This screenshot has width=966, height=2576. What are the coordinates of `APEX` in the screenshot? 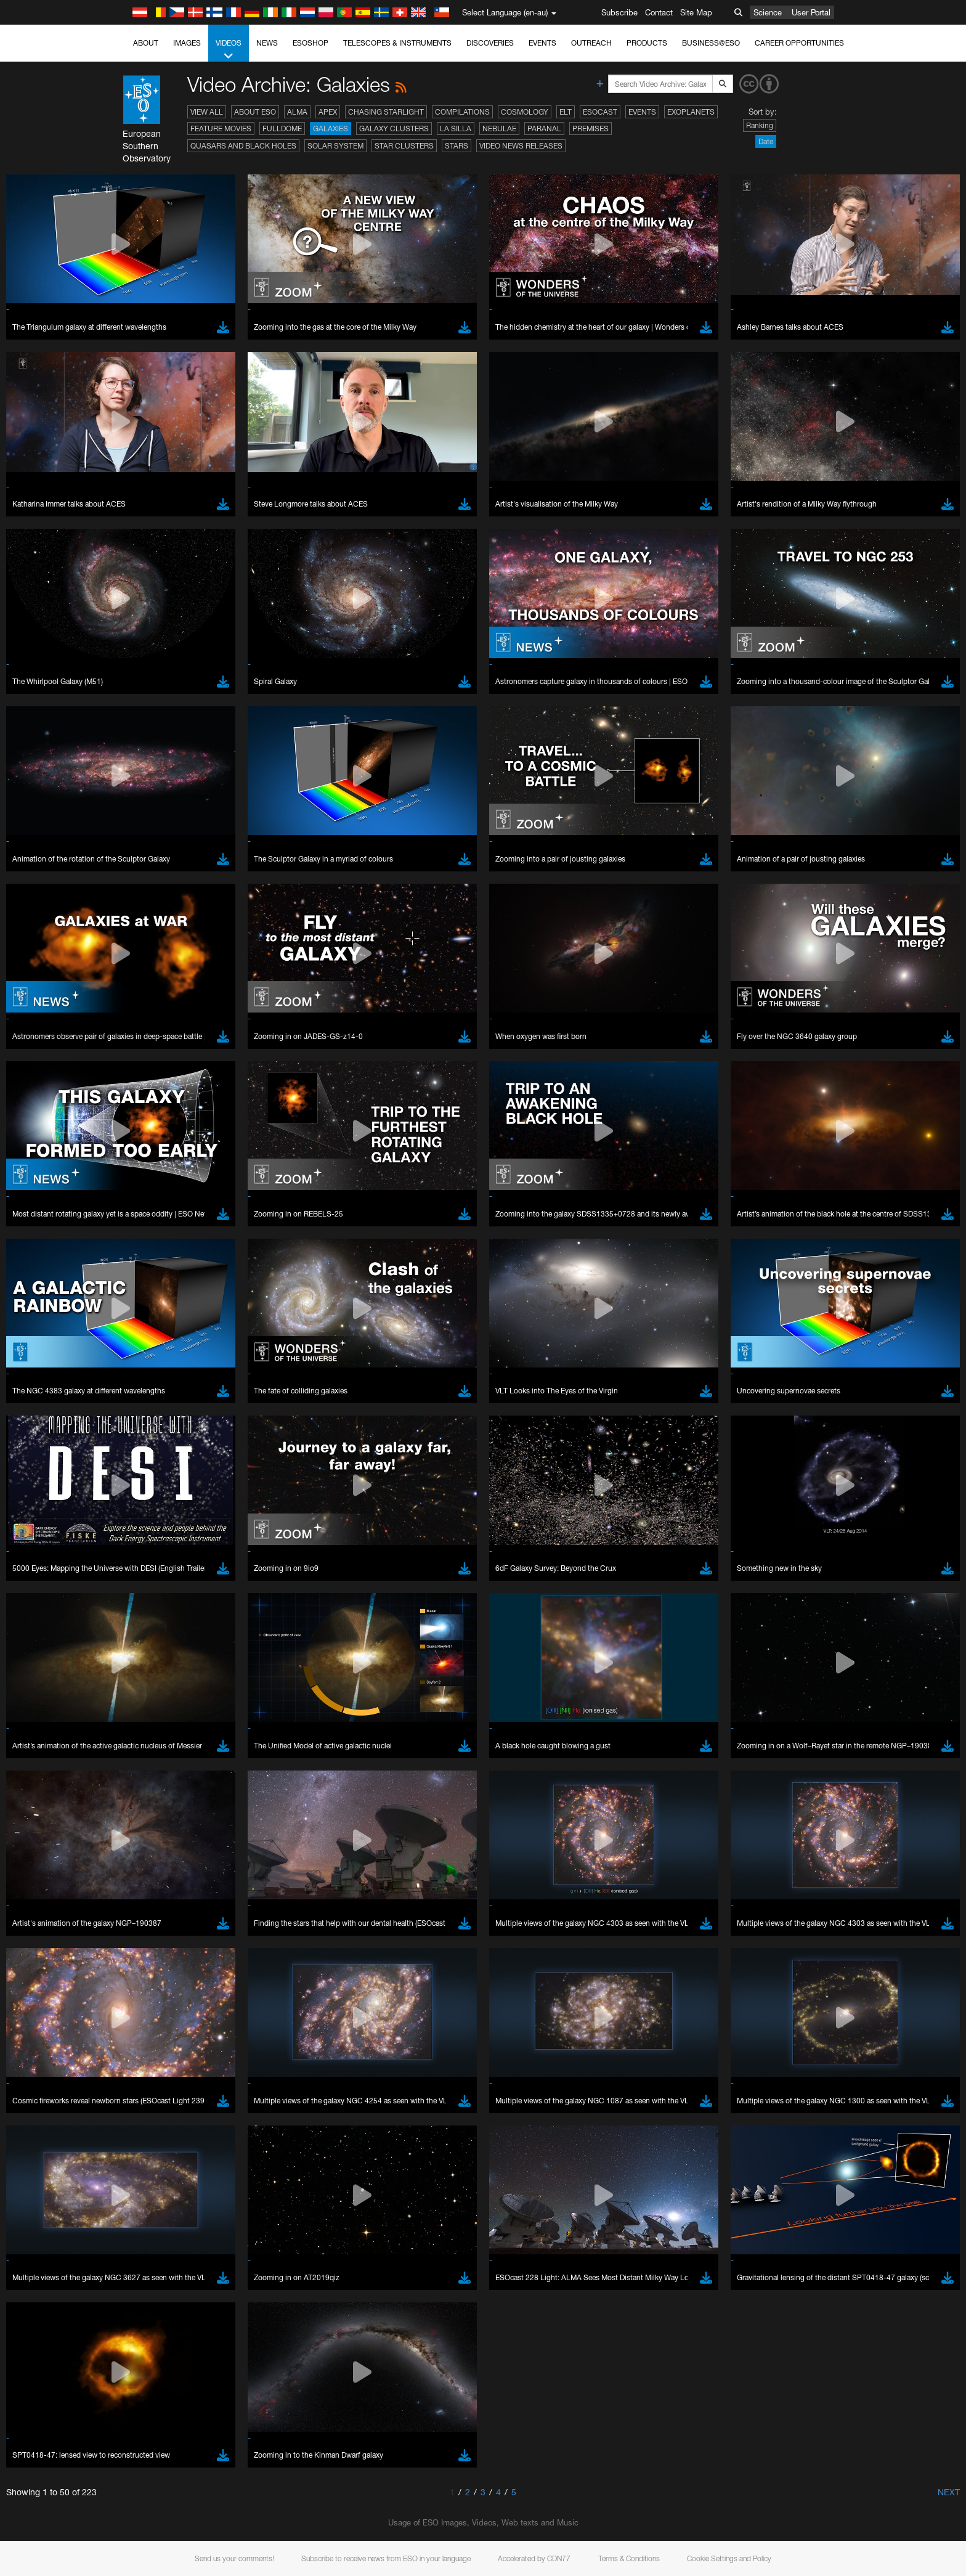 It's located at (328, 111).